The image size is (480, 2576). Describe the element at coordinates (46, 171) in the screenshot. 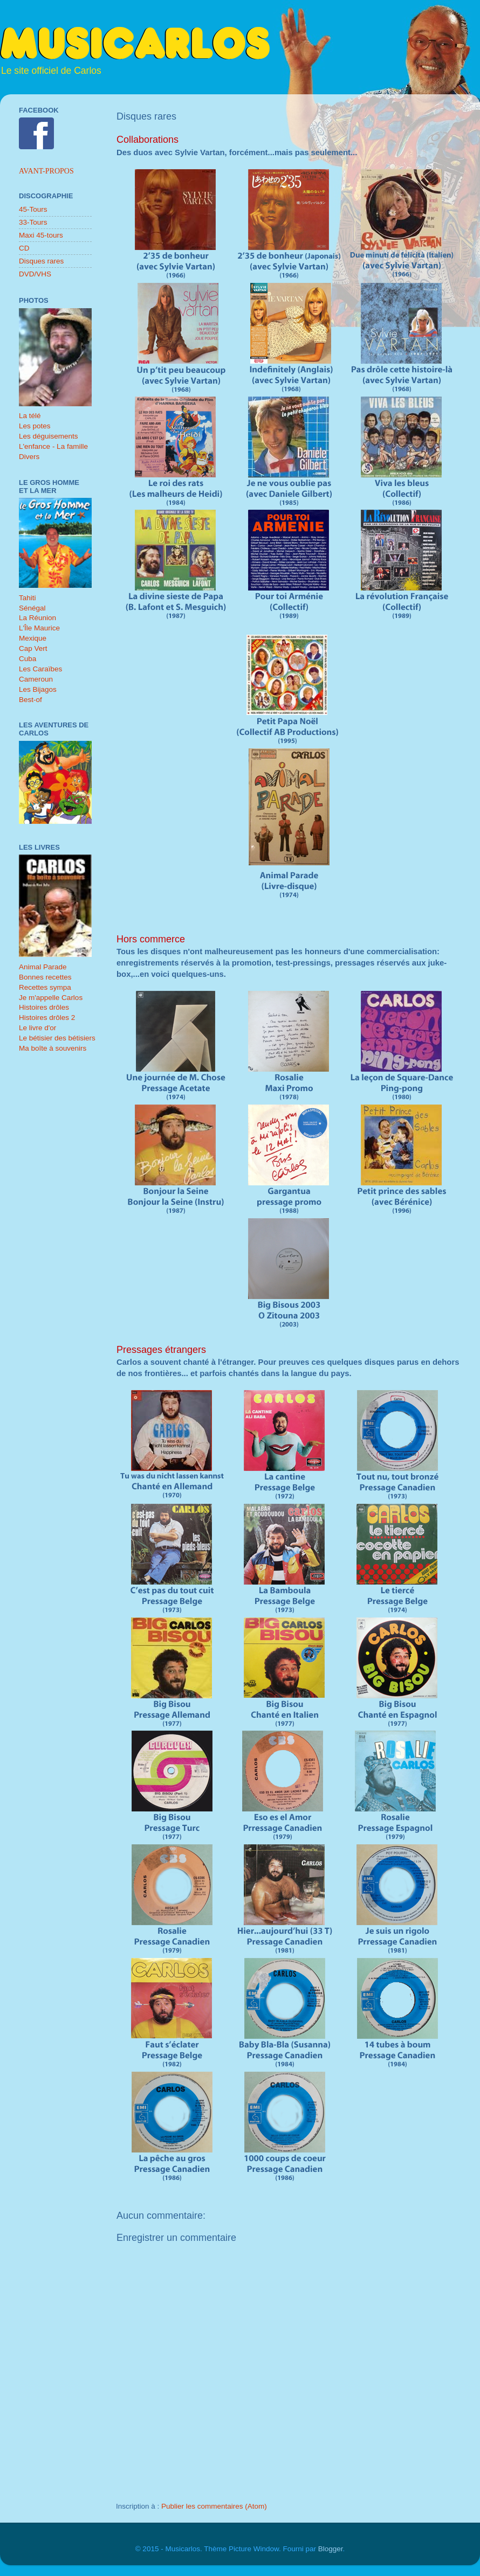

I see `Avant-propos` at that location.